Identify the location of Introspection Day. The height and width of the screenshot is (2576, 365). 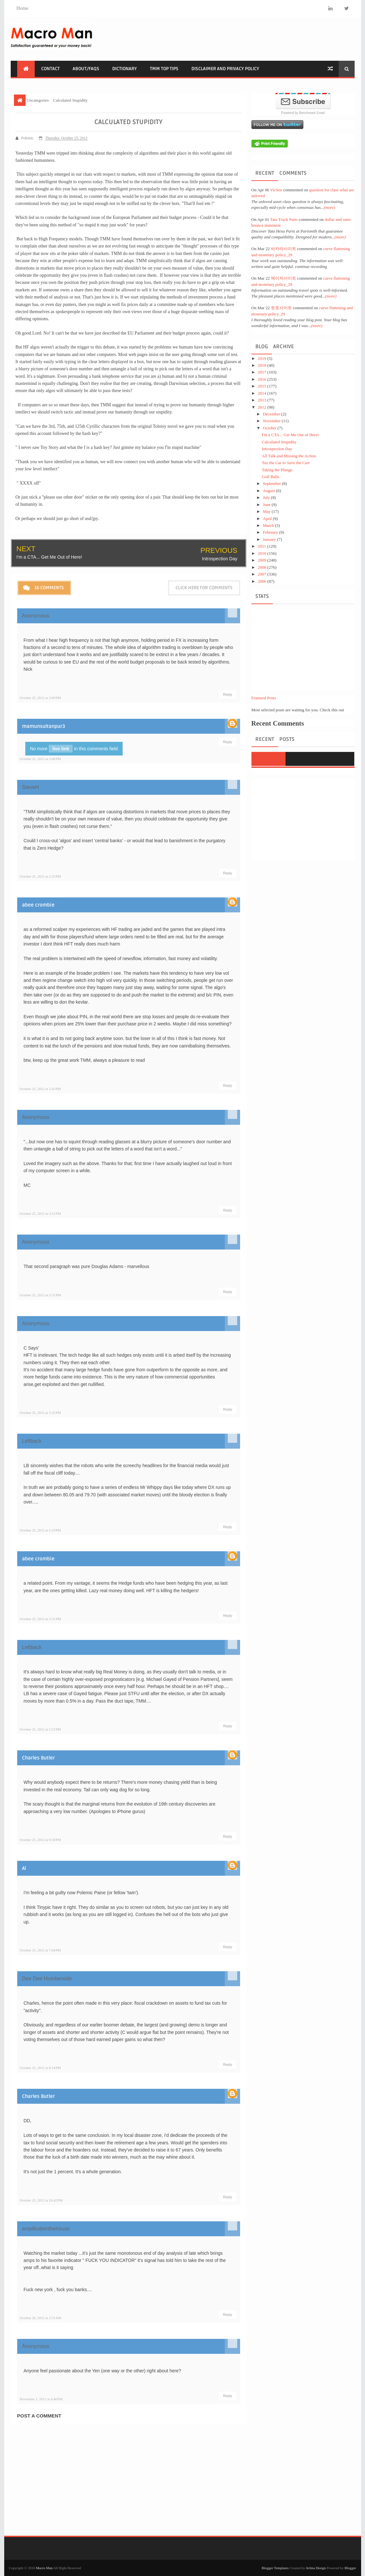
(219, 558).